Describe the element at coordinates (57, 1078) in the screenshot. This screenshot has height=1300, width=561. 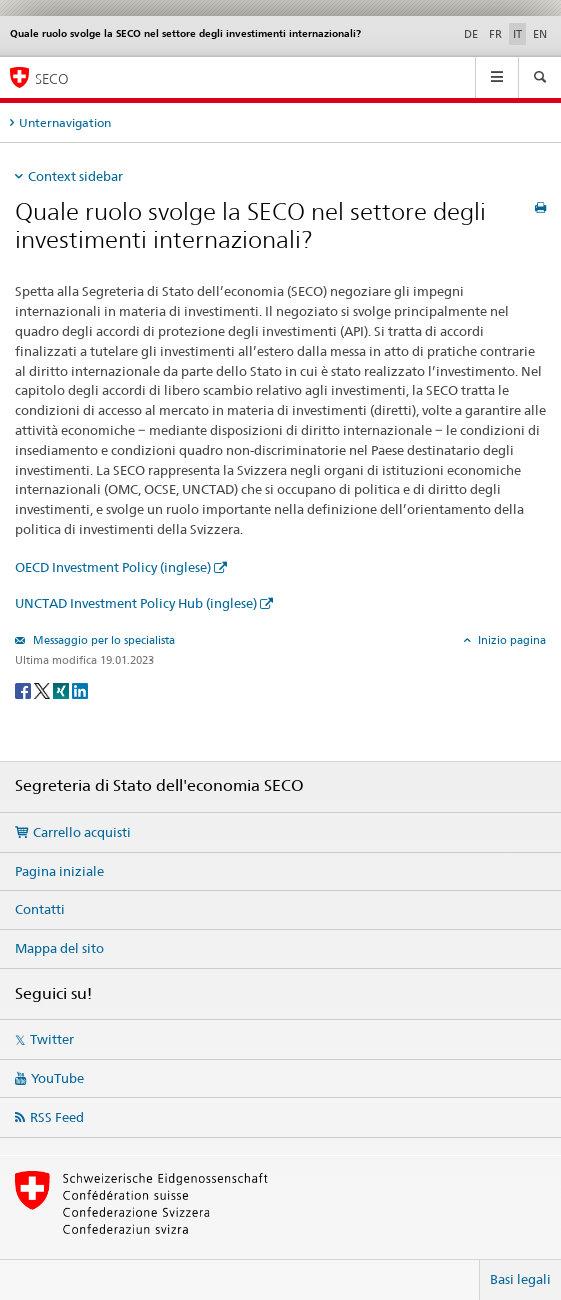
I see `YouTube` at that location.